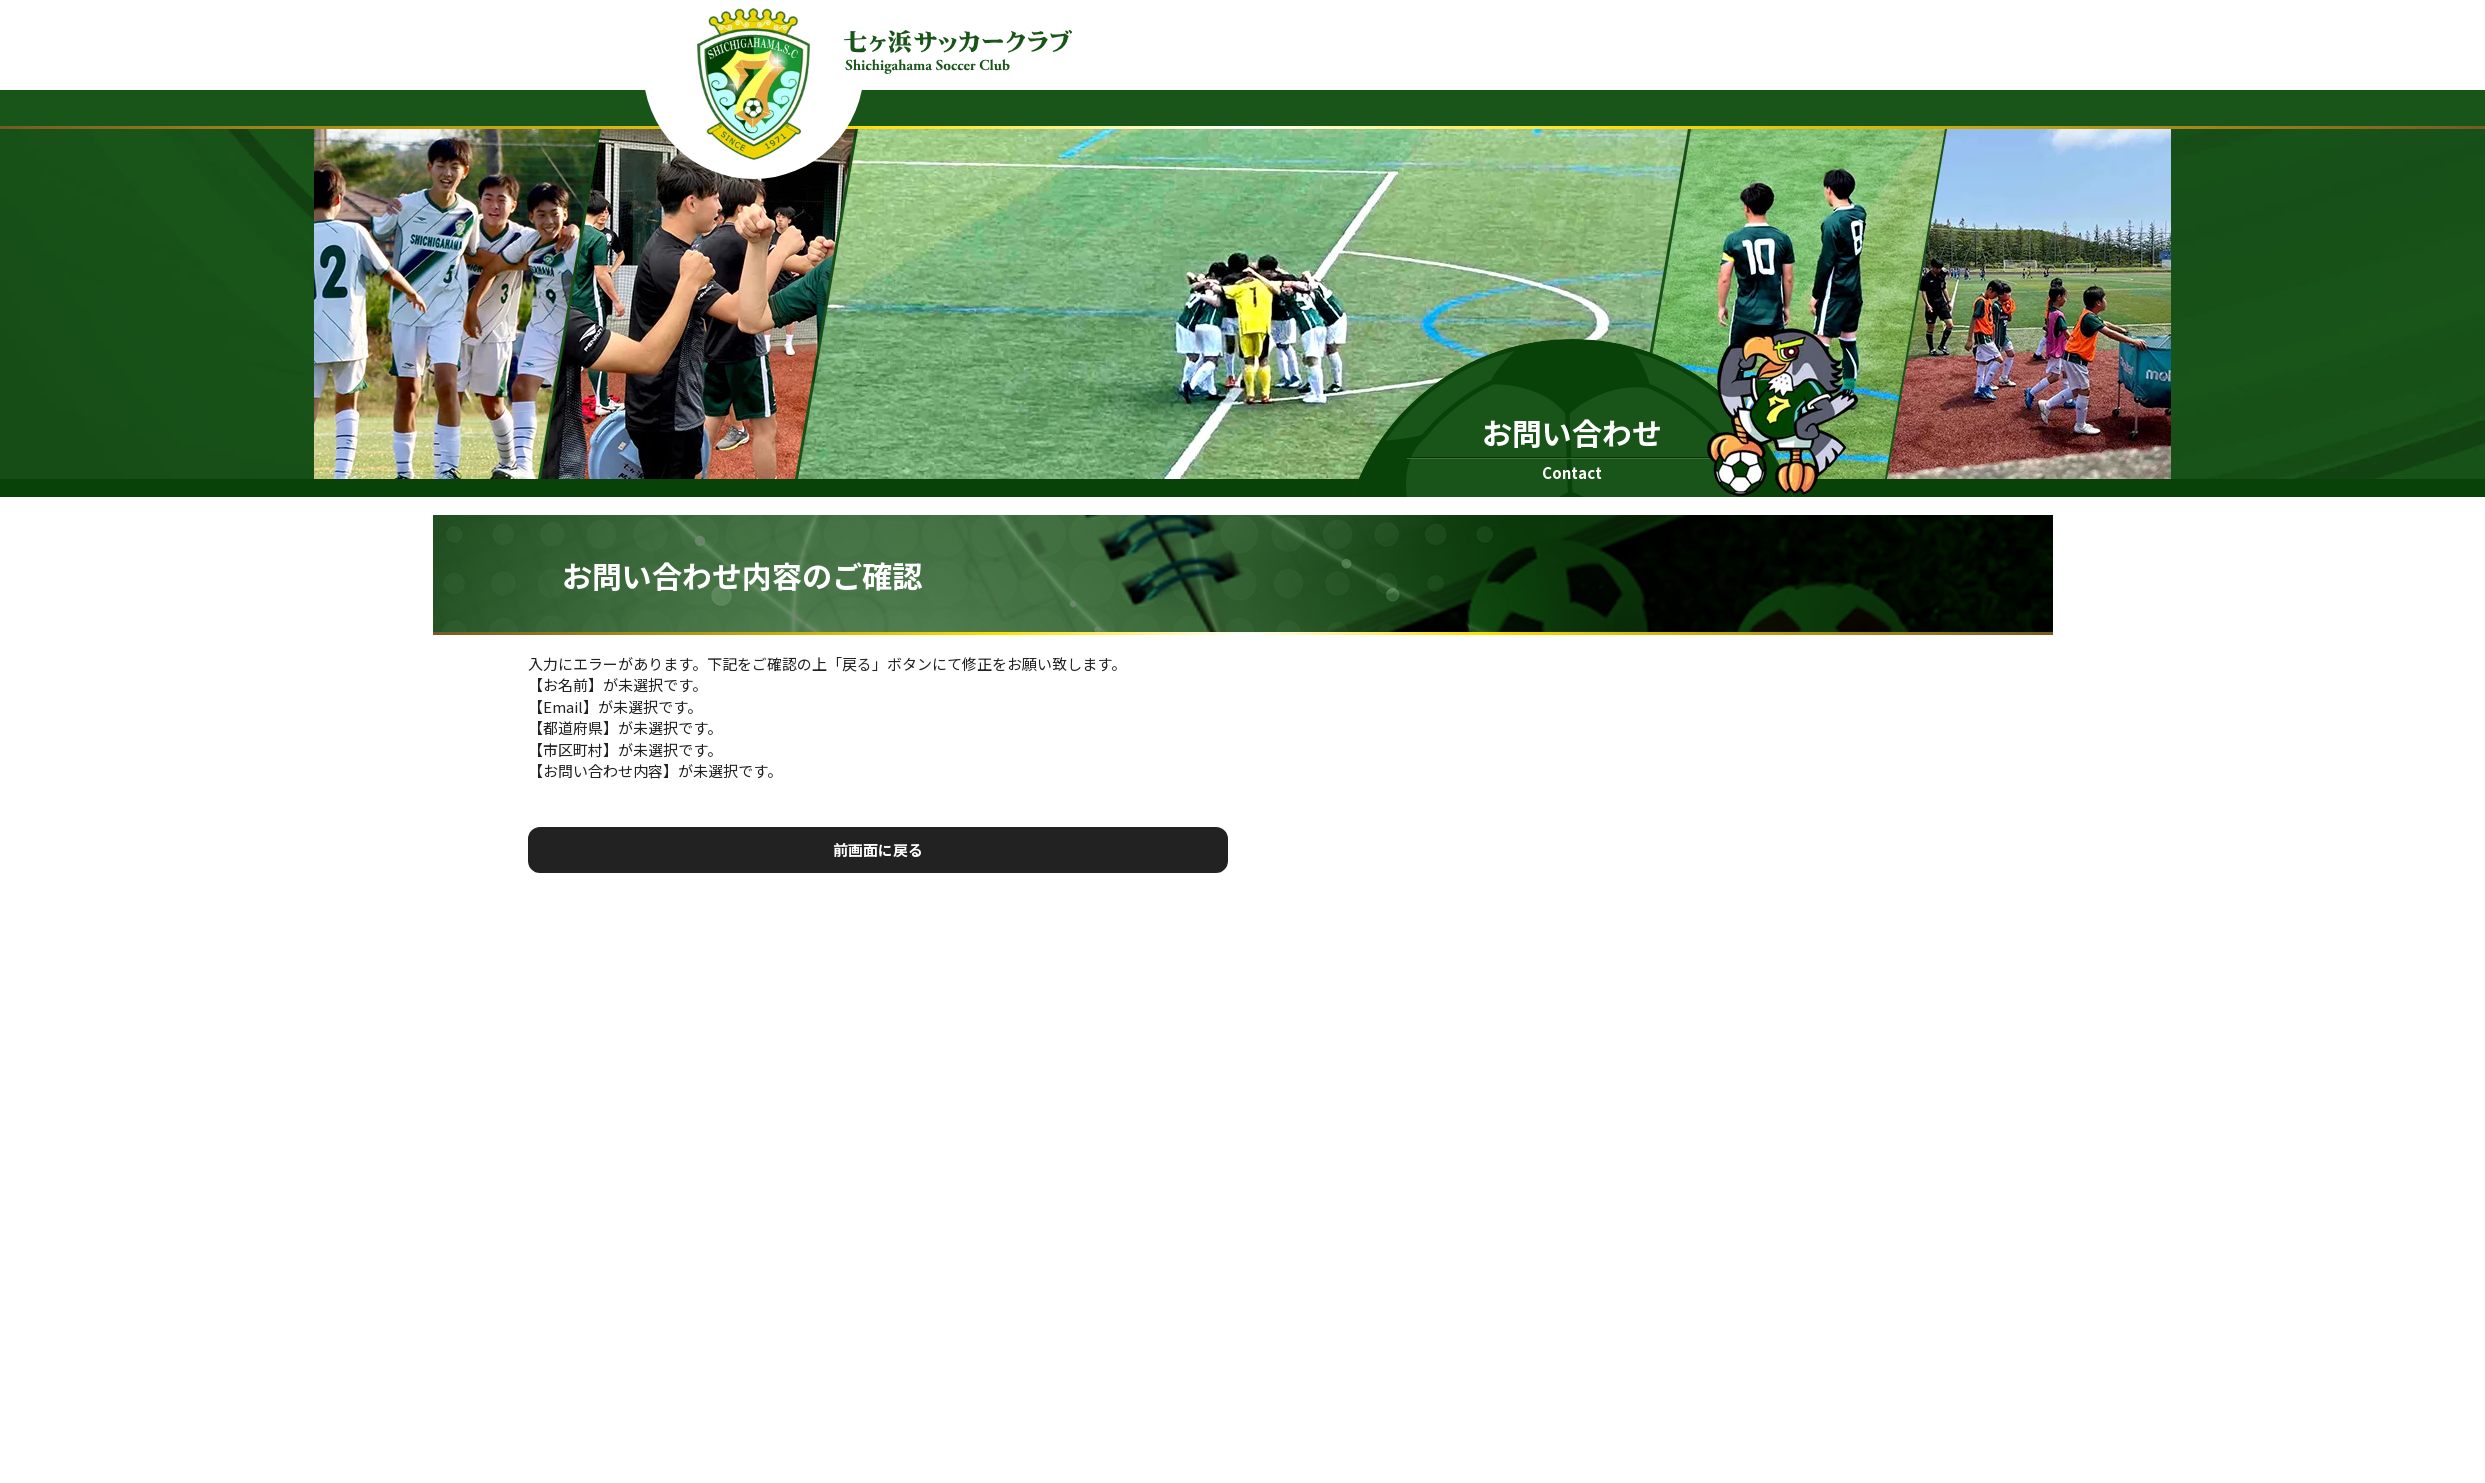 The image size is (2485, 1483). Describe the element at coordinates (1655, 106) in the screenshot. I see `協賛企業様` at that location.